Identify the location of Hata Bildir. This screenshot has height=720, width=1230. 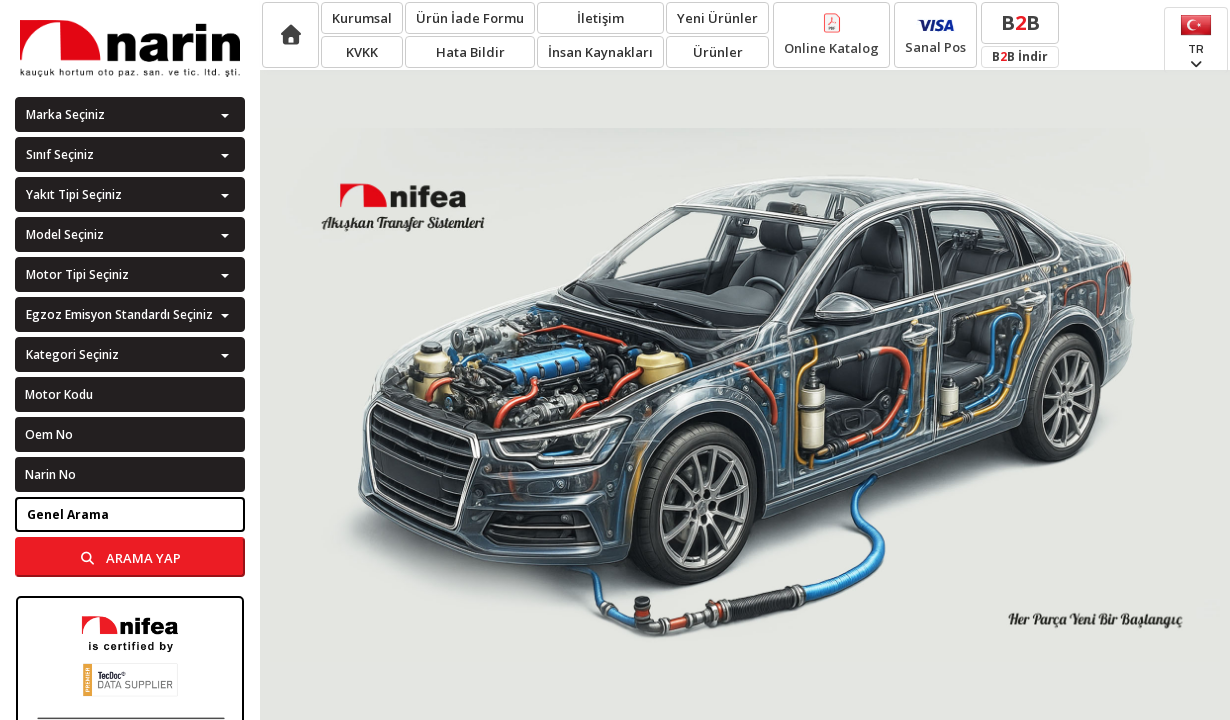
(470, 52).